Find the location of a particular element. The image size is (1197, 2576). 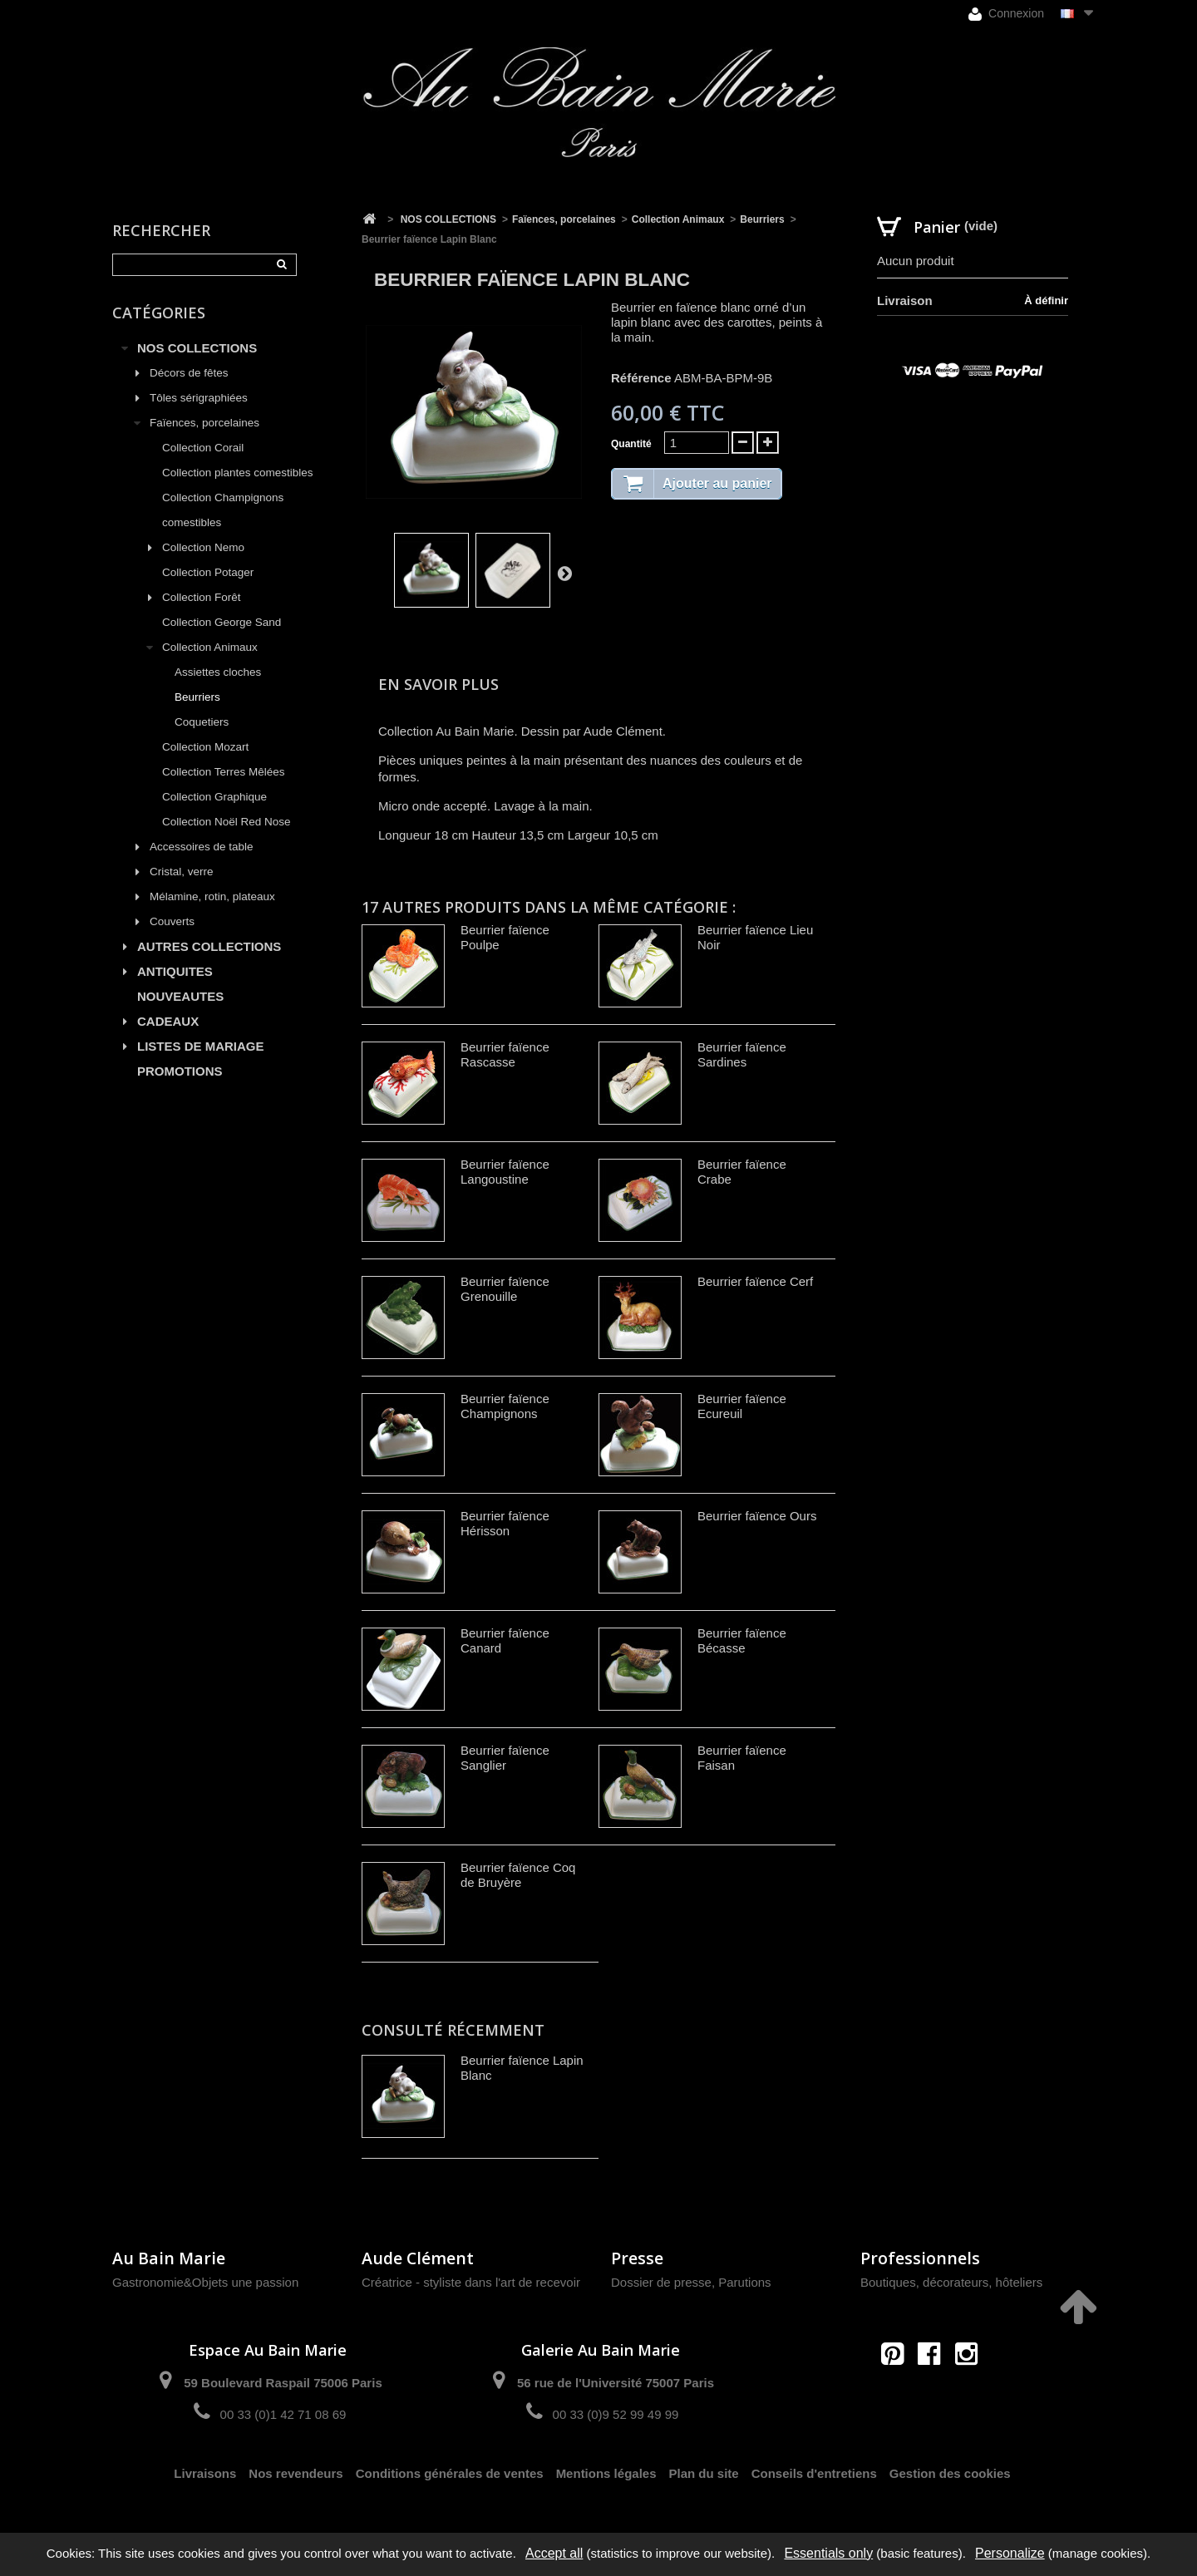

Conditions générales de ventes is located at coordinates (450, 2473).